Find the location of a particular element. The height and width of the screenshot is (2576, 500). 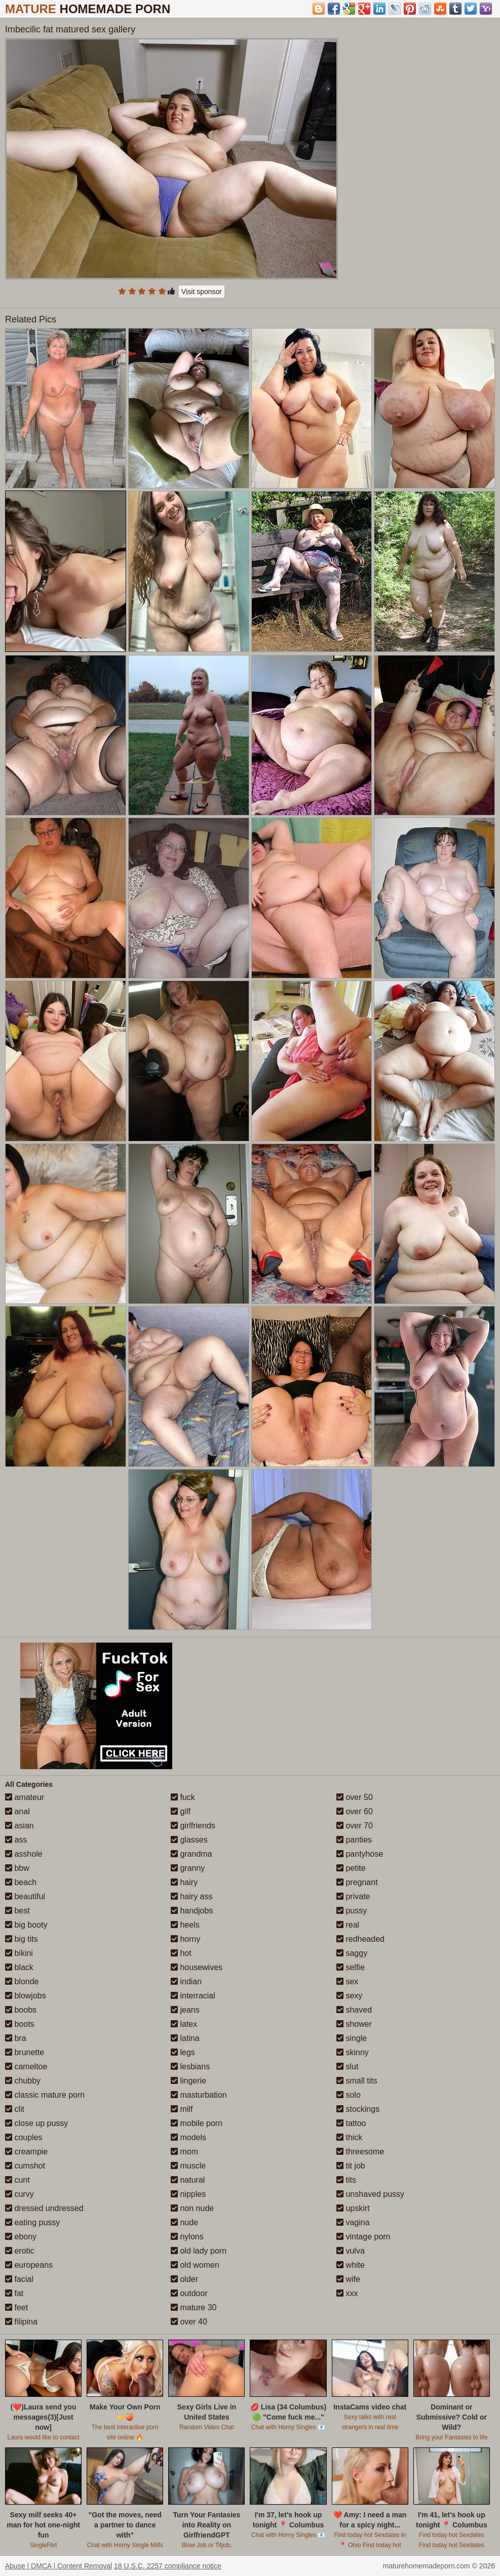

vintage porn is located at coordinates (363, 2236).